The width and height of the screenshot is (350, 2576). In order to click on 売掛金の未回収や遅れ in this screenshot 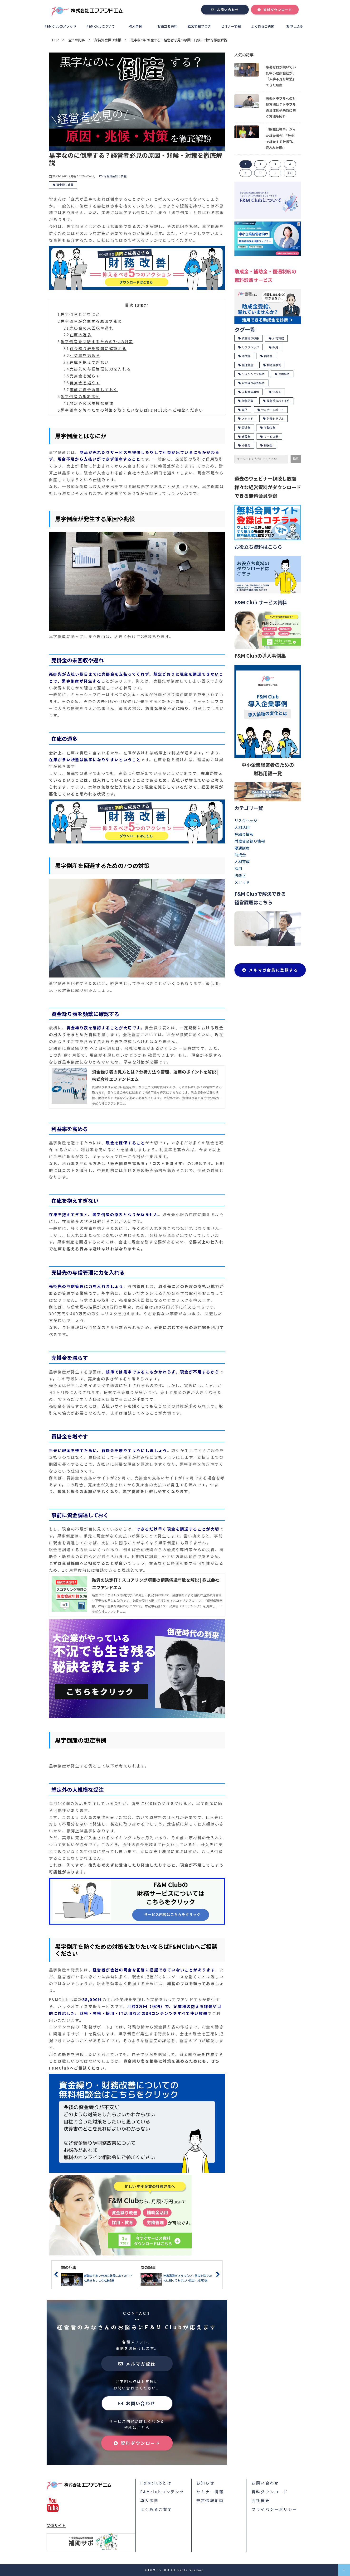, I will do `click(91, 328)`.